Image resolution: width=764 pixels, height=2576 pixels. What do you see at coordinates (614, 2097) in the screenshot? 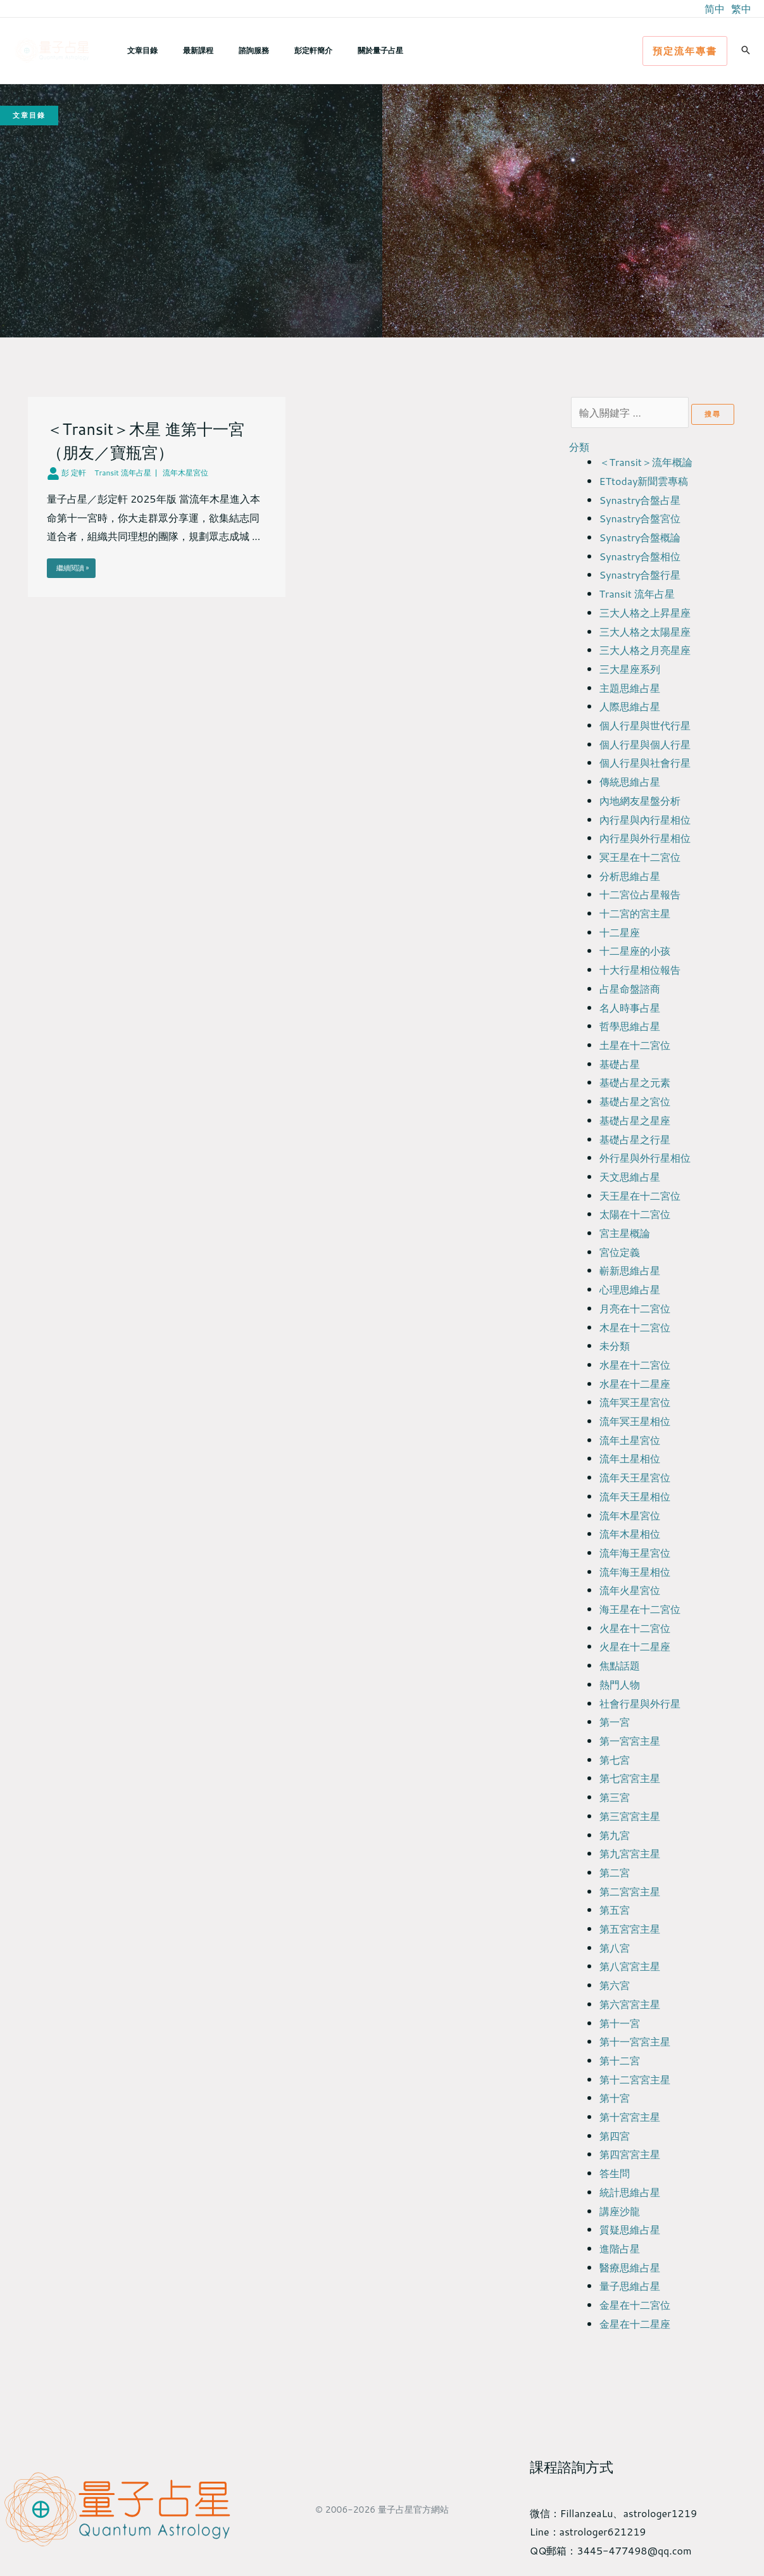
I see `第十宮` at bounding box center [614, 2097].